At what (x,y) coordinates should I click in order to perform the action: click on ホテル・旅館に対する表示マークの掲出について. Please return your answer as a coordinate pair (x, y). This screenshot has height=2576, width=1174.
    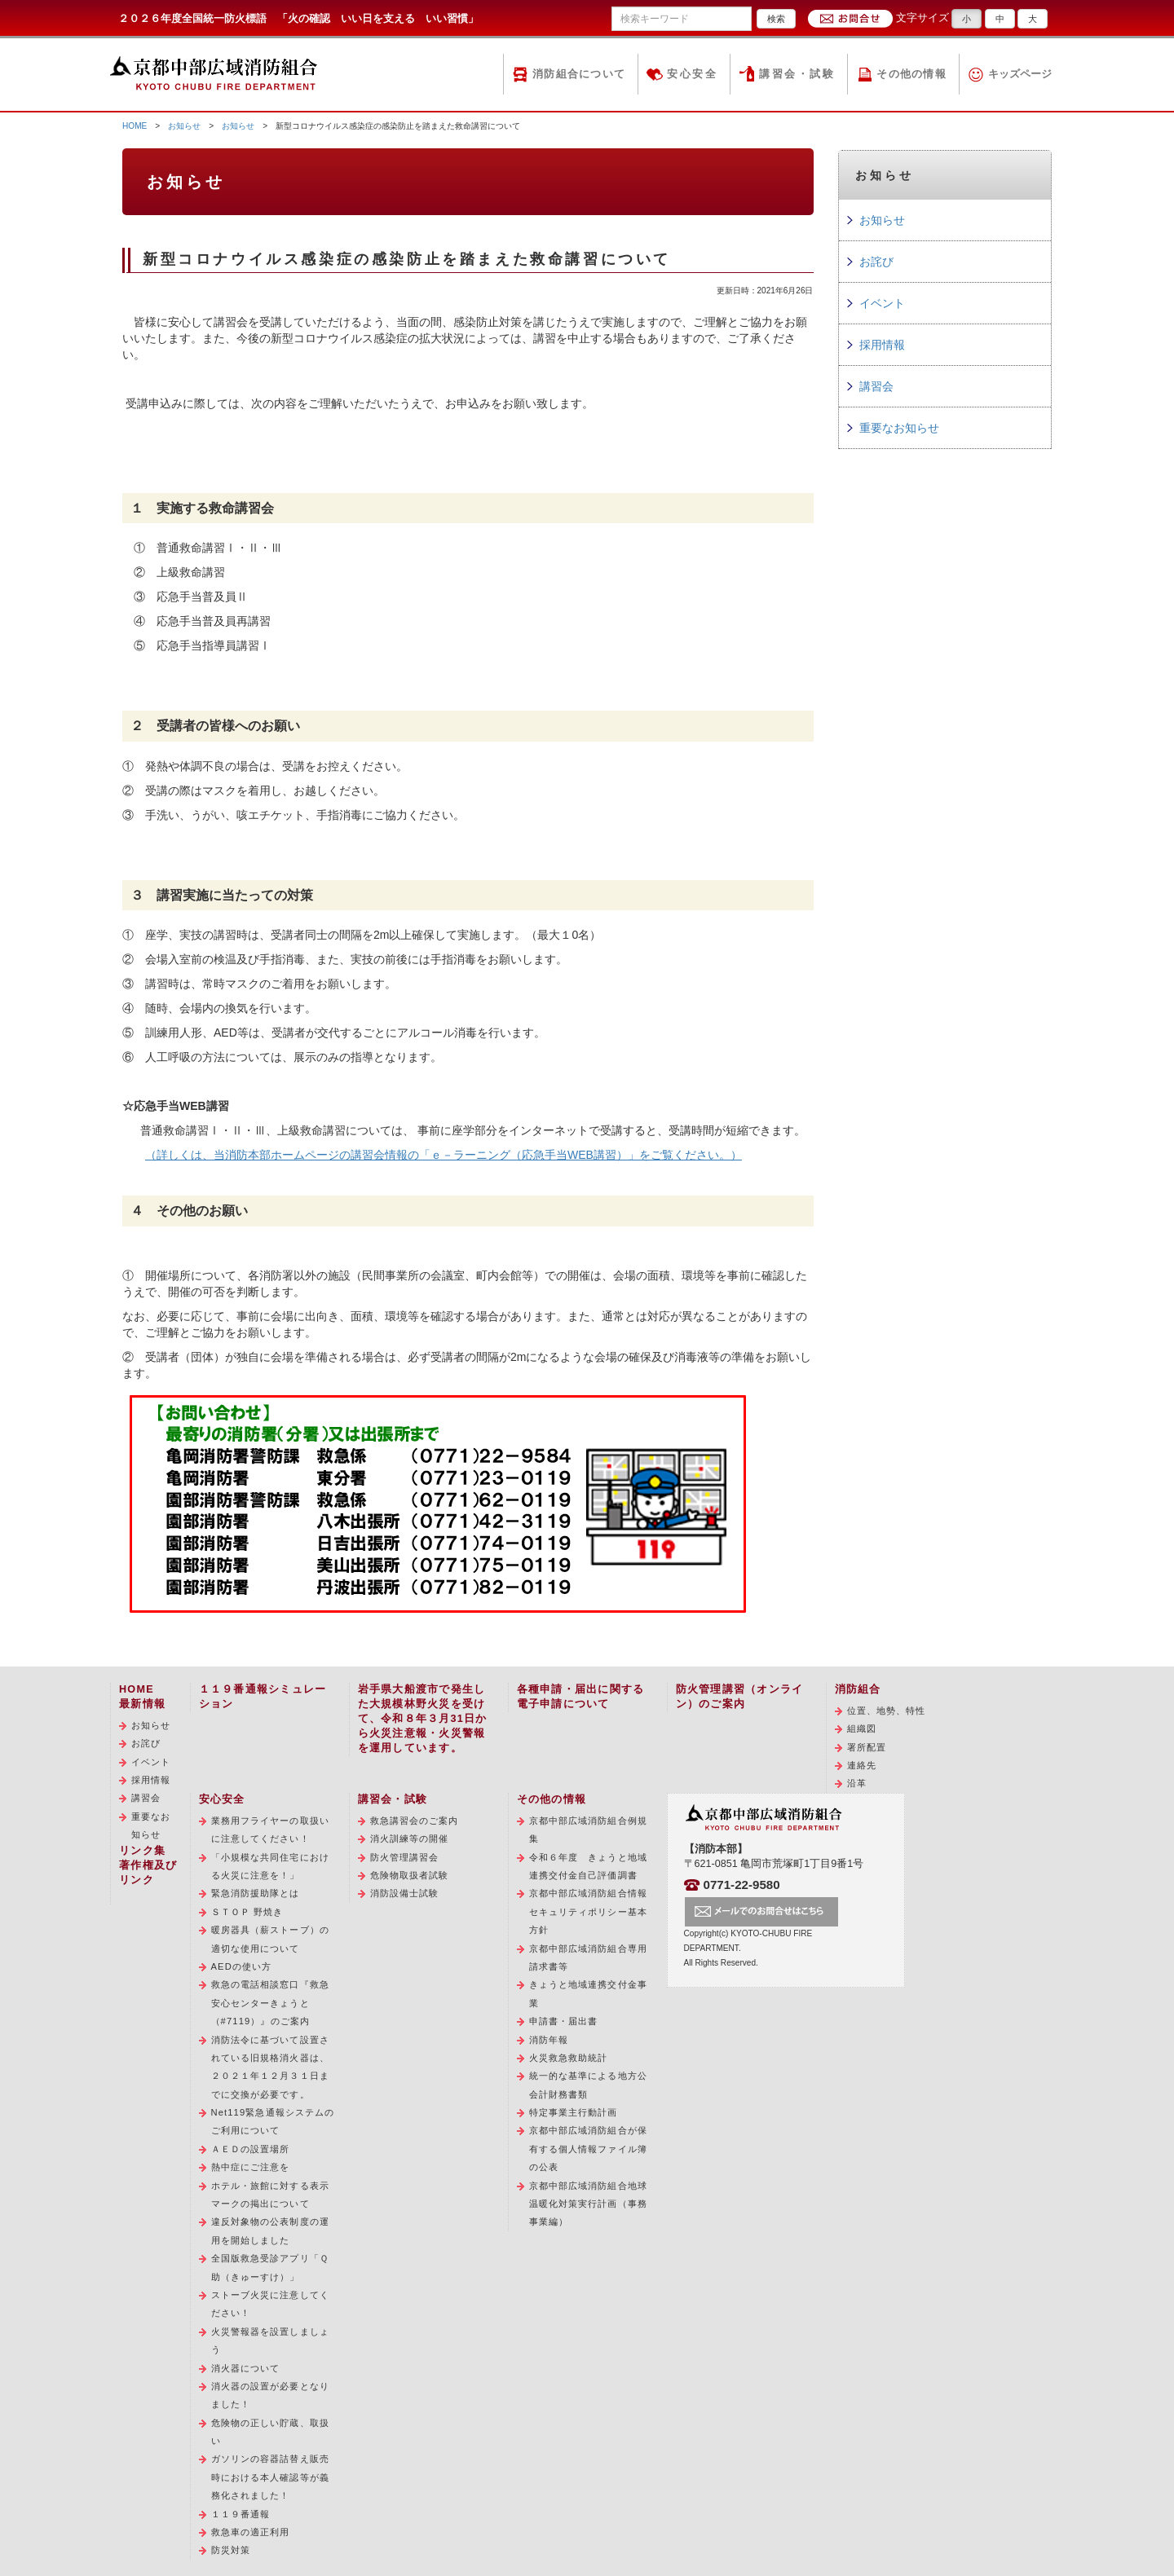
    Looking at the image, I should click on (270, 2194).